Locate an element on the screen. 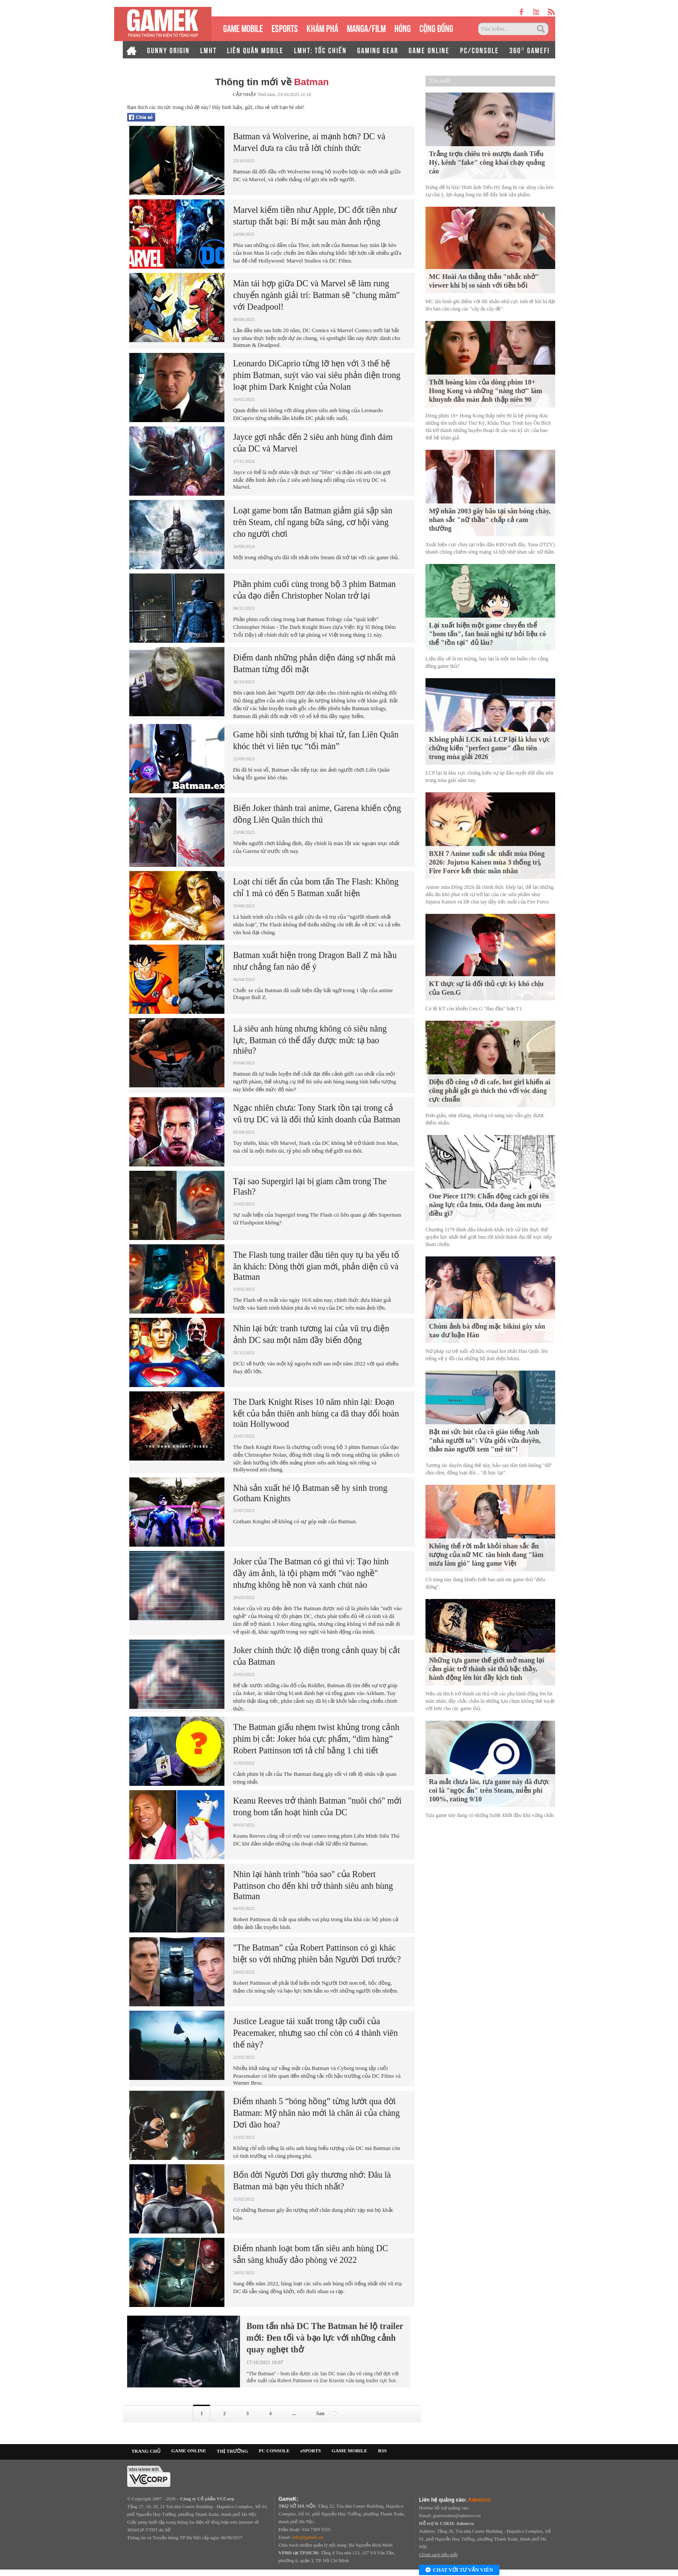  "The Batman” của Robert Pattinson có gì khác biệt so với những phiên bản Người Dơi trước? is located at coordinates (317, 1953).